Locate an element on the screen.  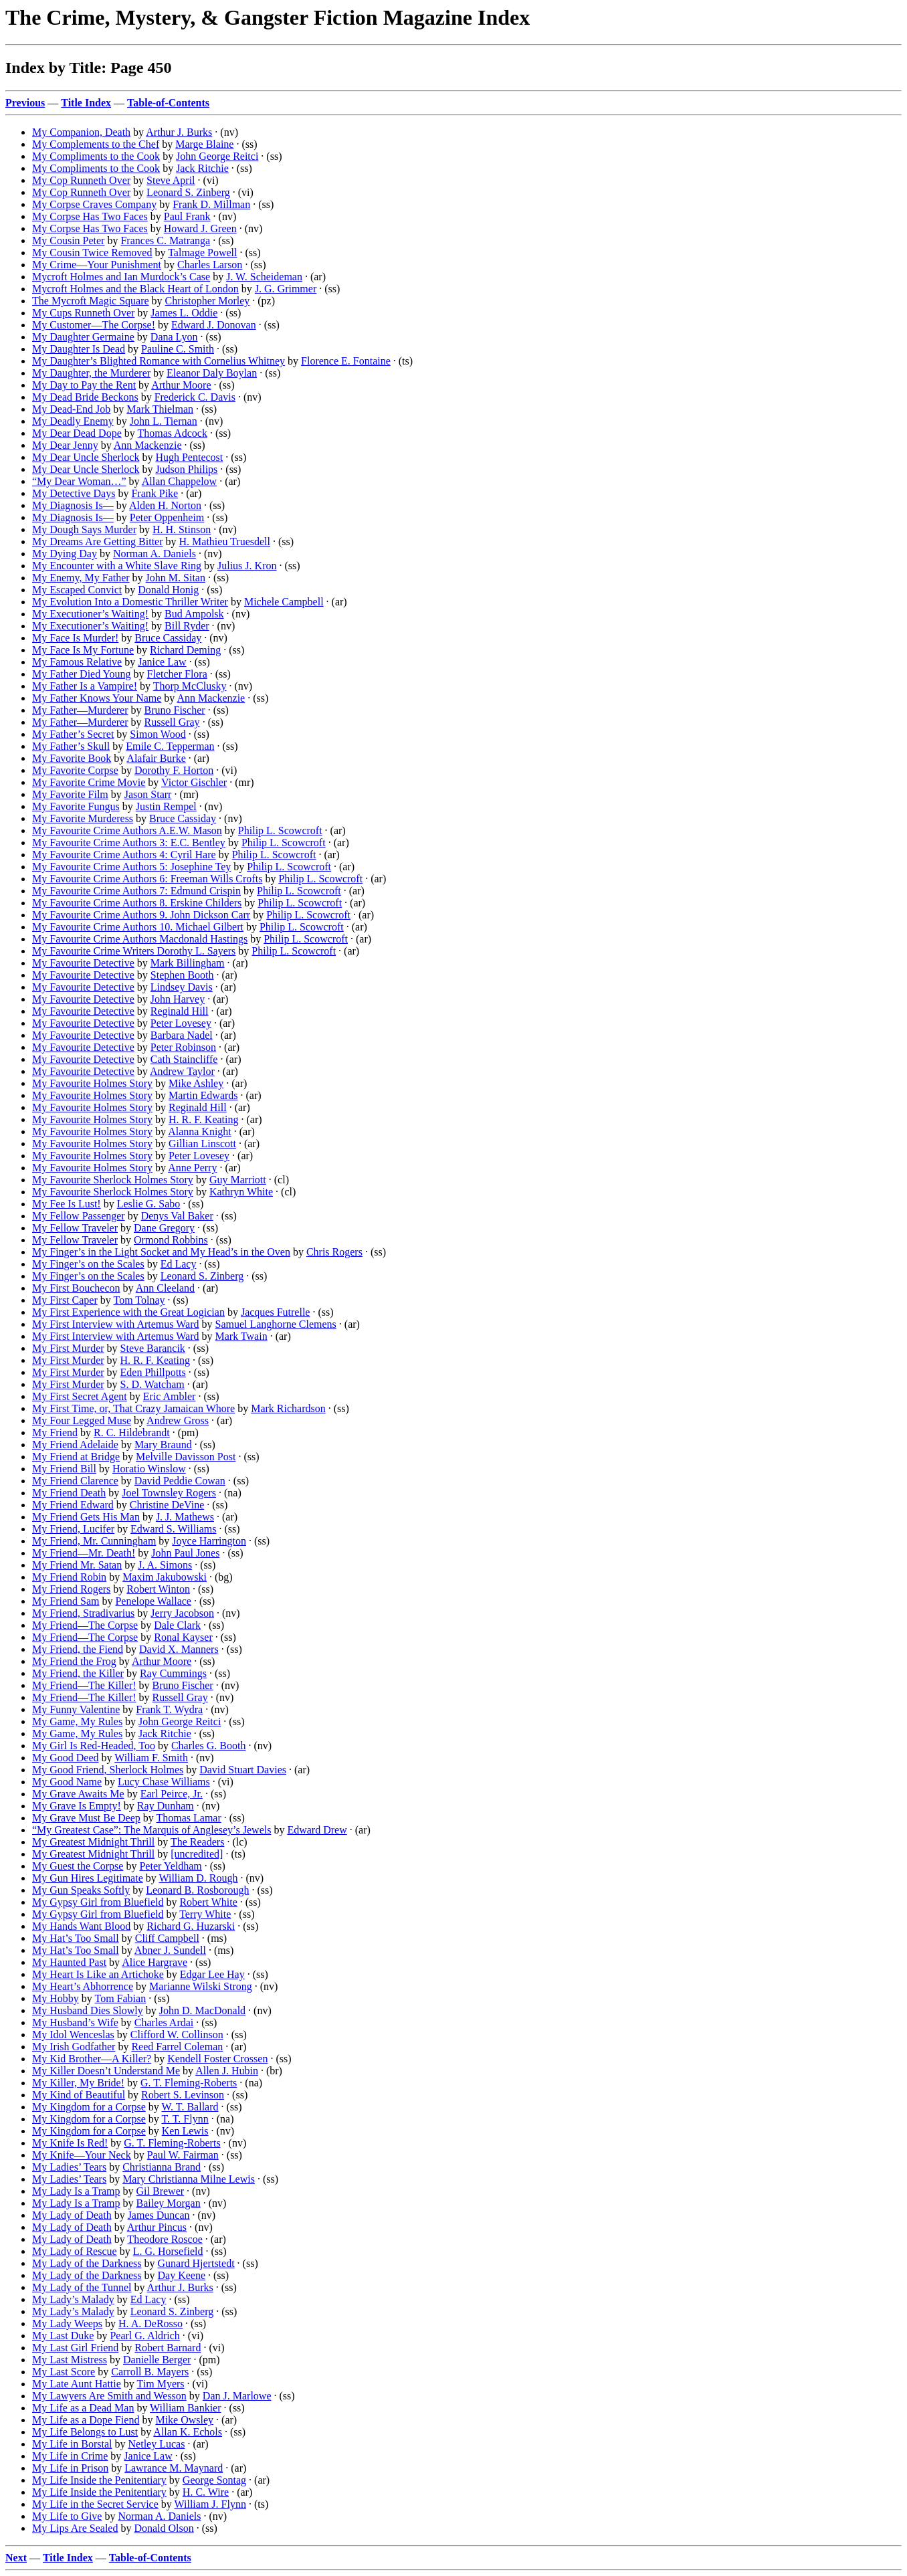
My Life in Borstal is located at coordinates (72, 2444).